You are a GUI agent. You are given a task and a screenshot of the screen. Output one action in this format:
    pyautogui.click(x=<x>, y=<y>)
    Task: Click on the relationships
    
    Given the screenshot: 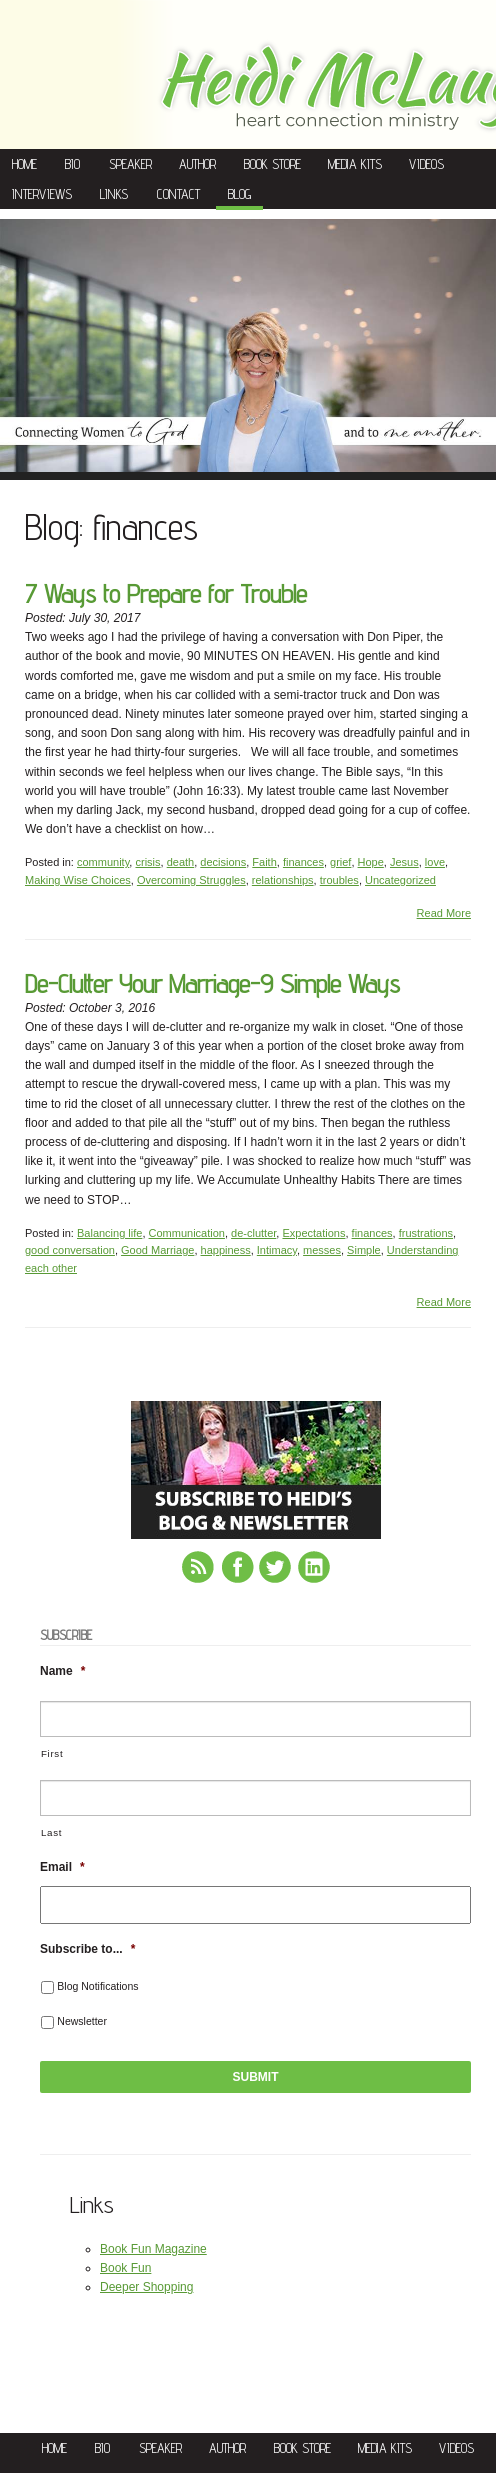 What is the action you would take?
    pyautogui.click(x=283, y=880)
    